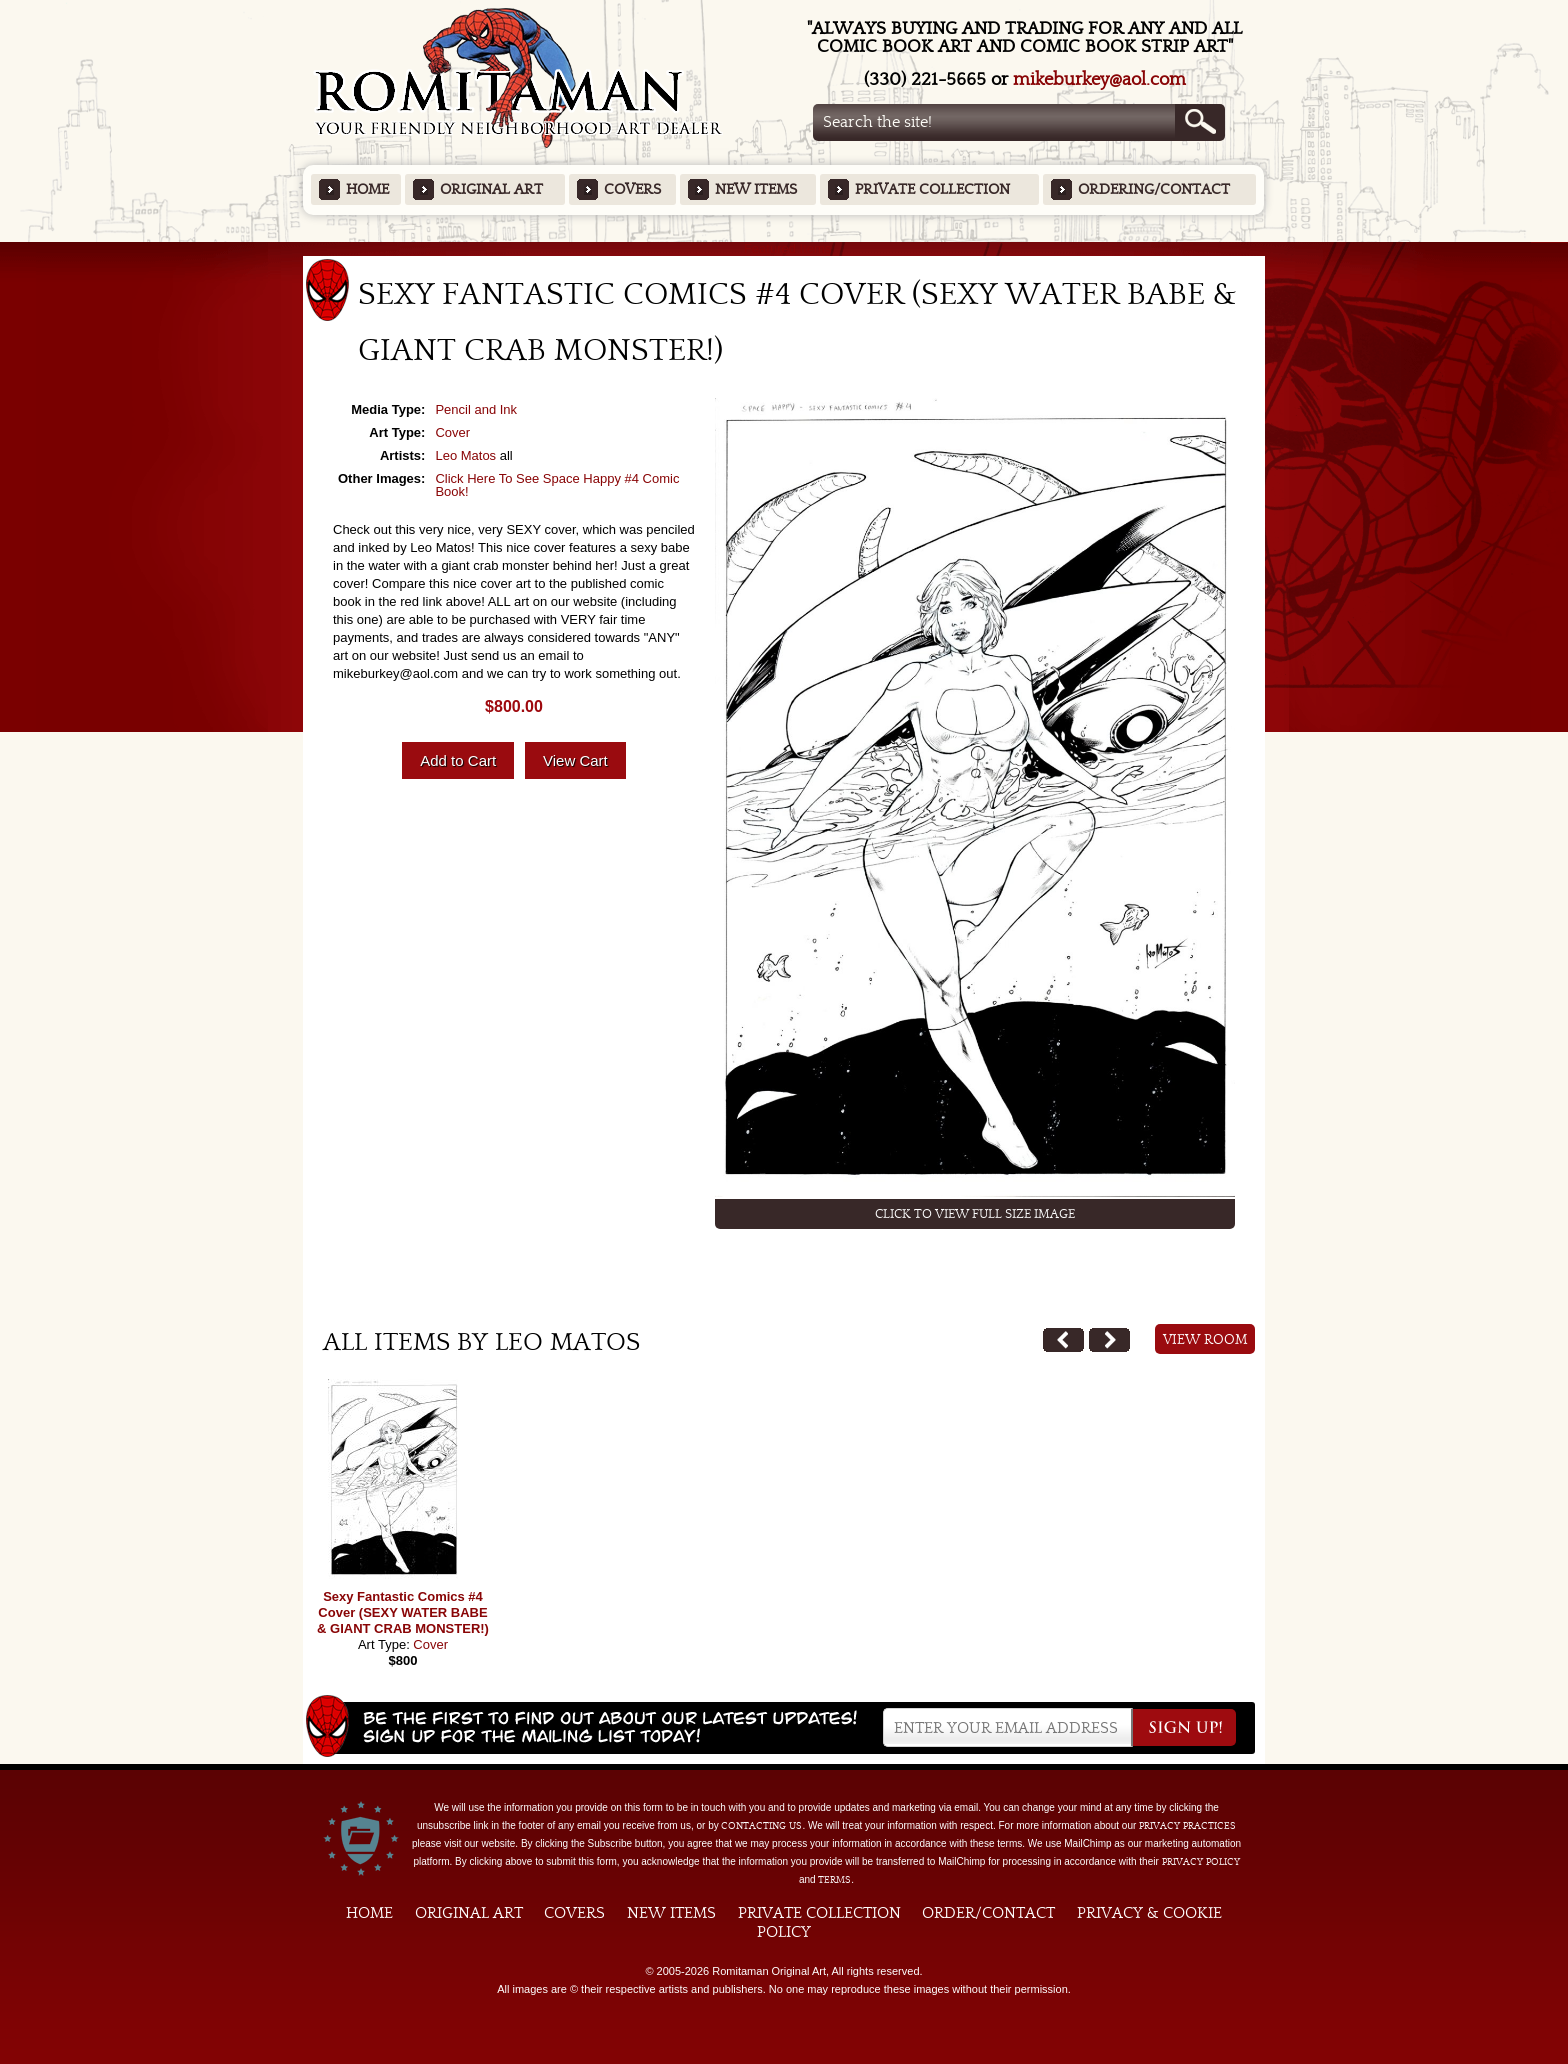 The width and height of the screenshot is (1568, 2064). What do you see at coordinates (1099, 79) in the screenshot?
I see `mikeburkey@aol.com` at bounding box center [1099, 79].